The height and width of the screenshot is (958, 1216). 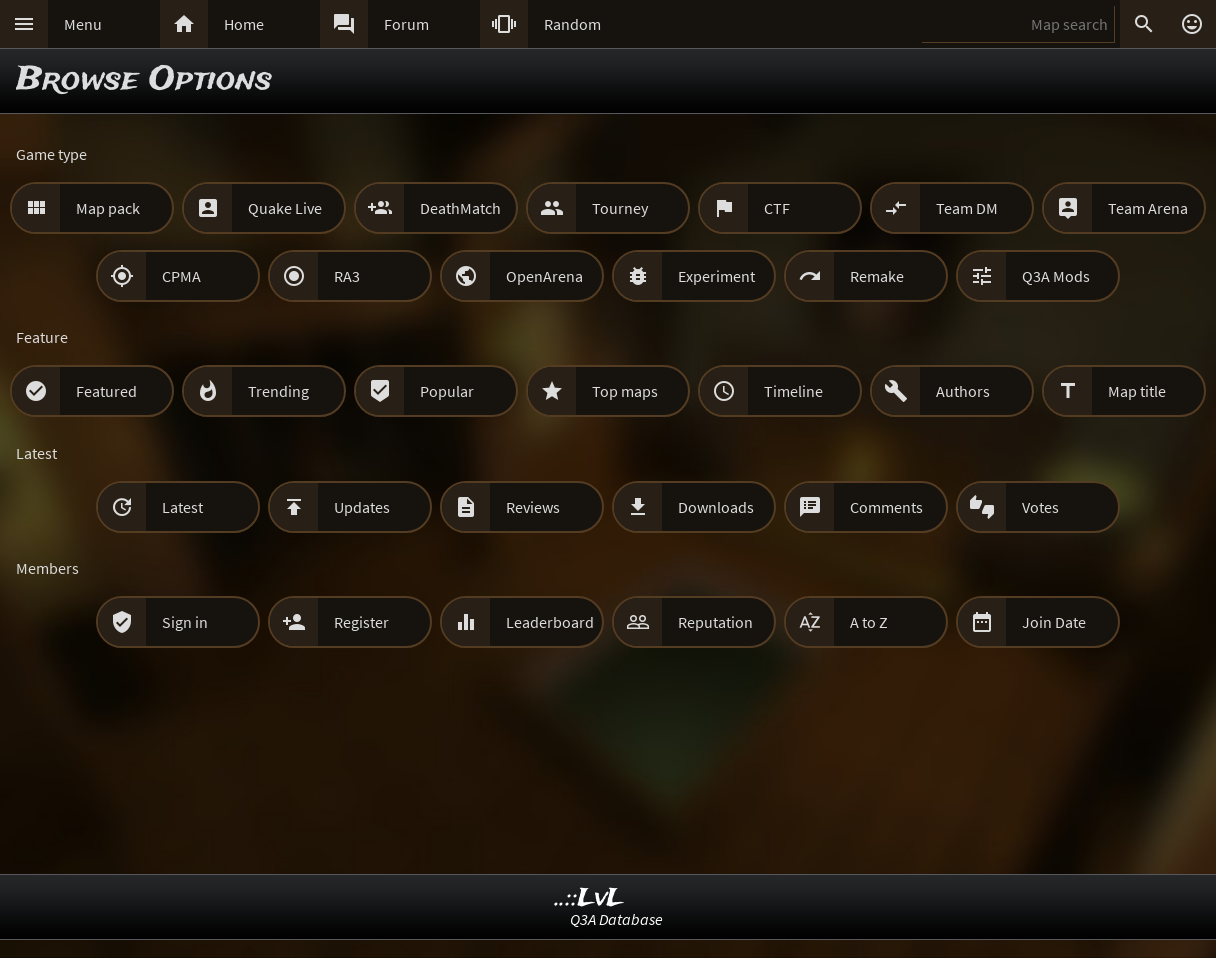 What do you see at coordinates (1056, 276) in the screenshot?
I see `Q3A Mods` at bounding box center [1056, 276].